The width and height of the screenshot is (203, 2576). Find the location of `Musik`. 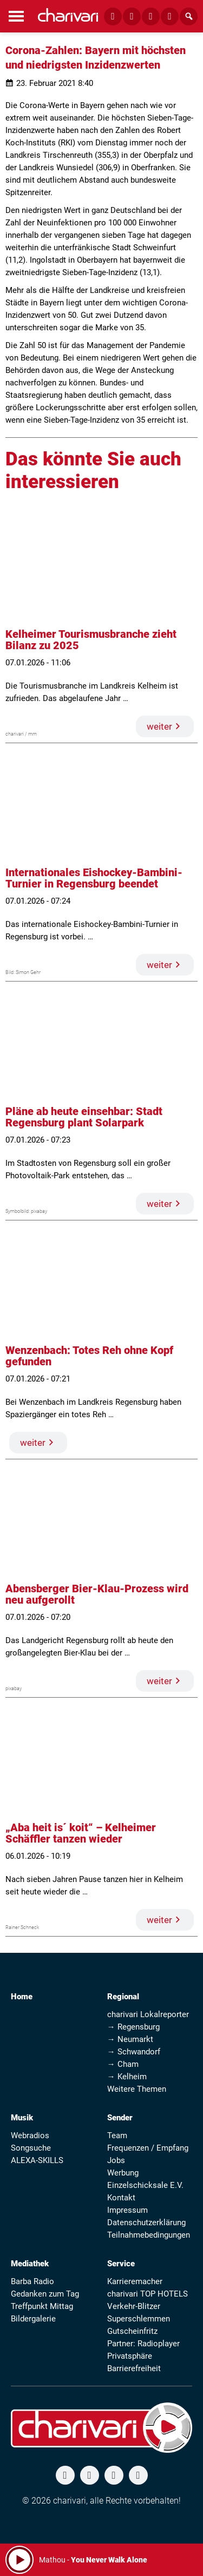

Musik is located at coordinates (22, 2118).